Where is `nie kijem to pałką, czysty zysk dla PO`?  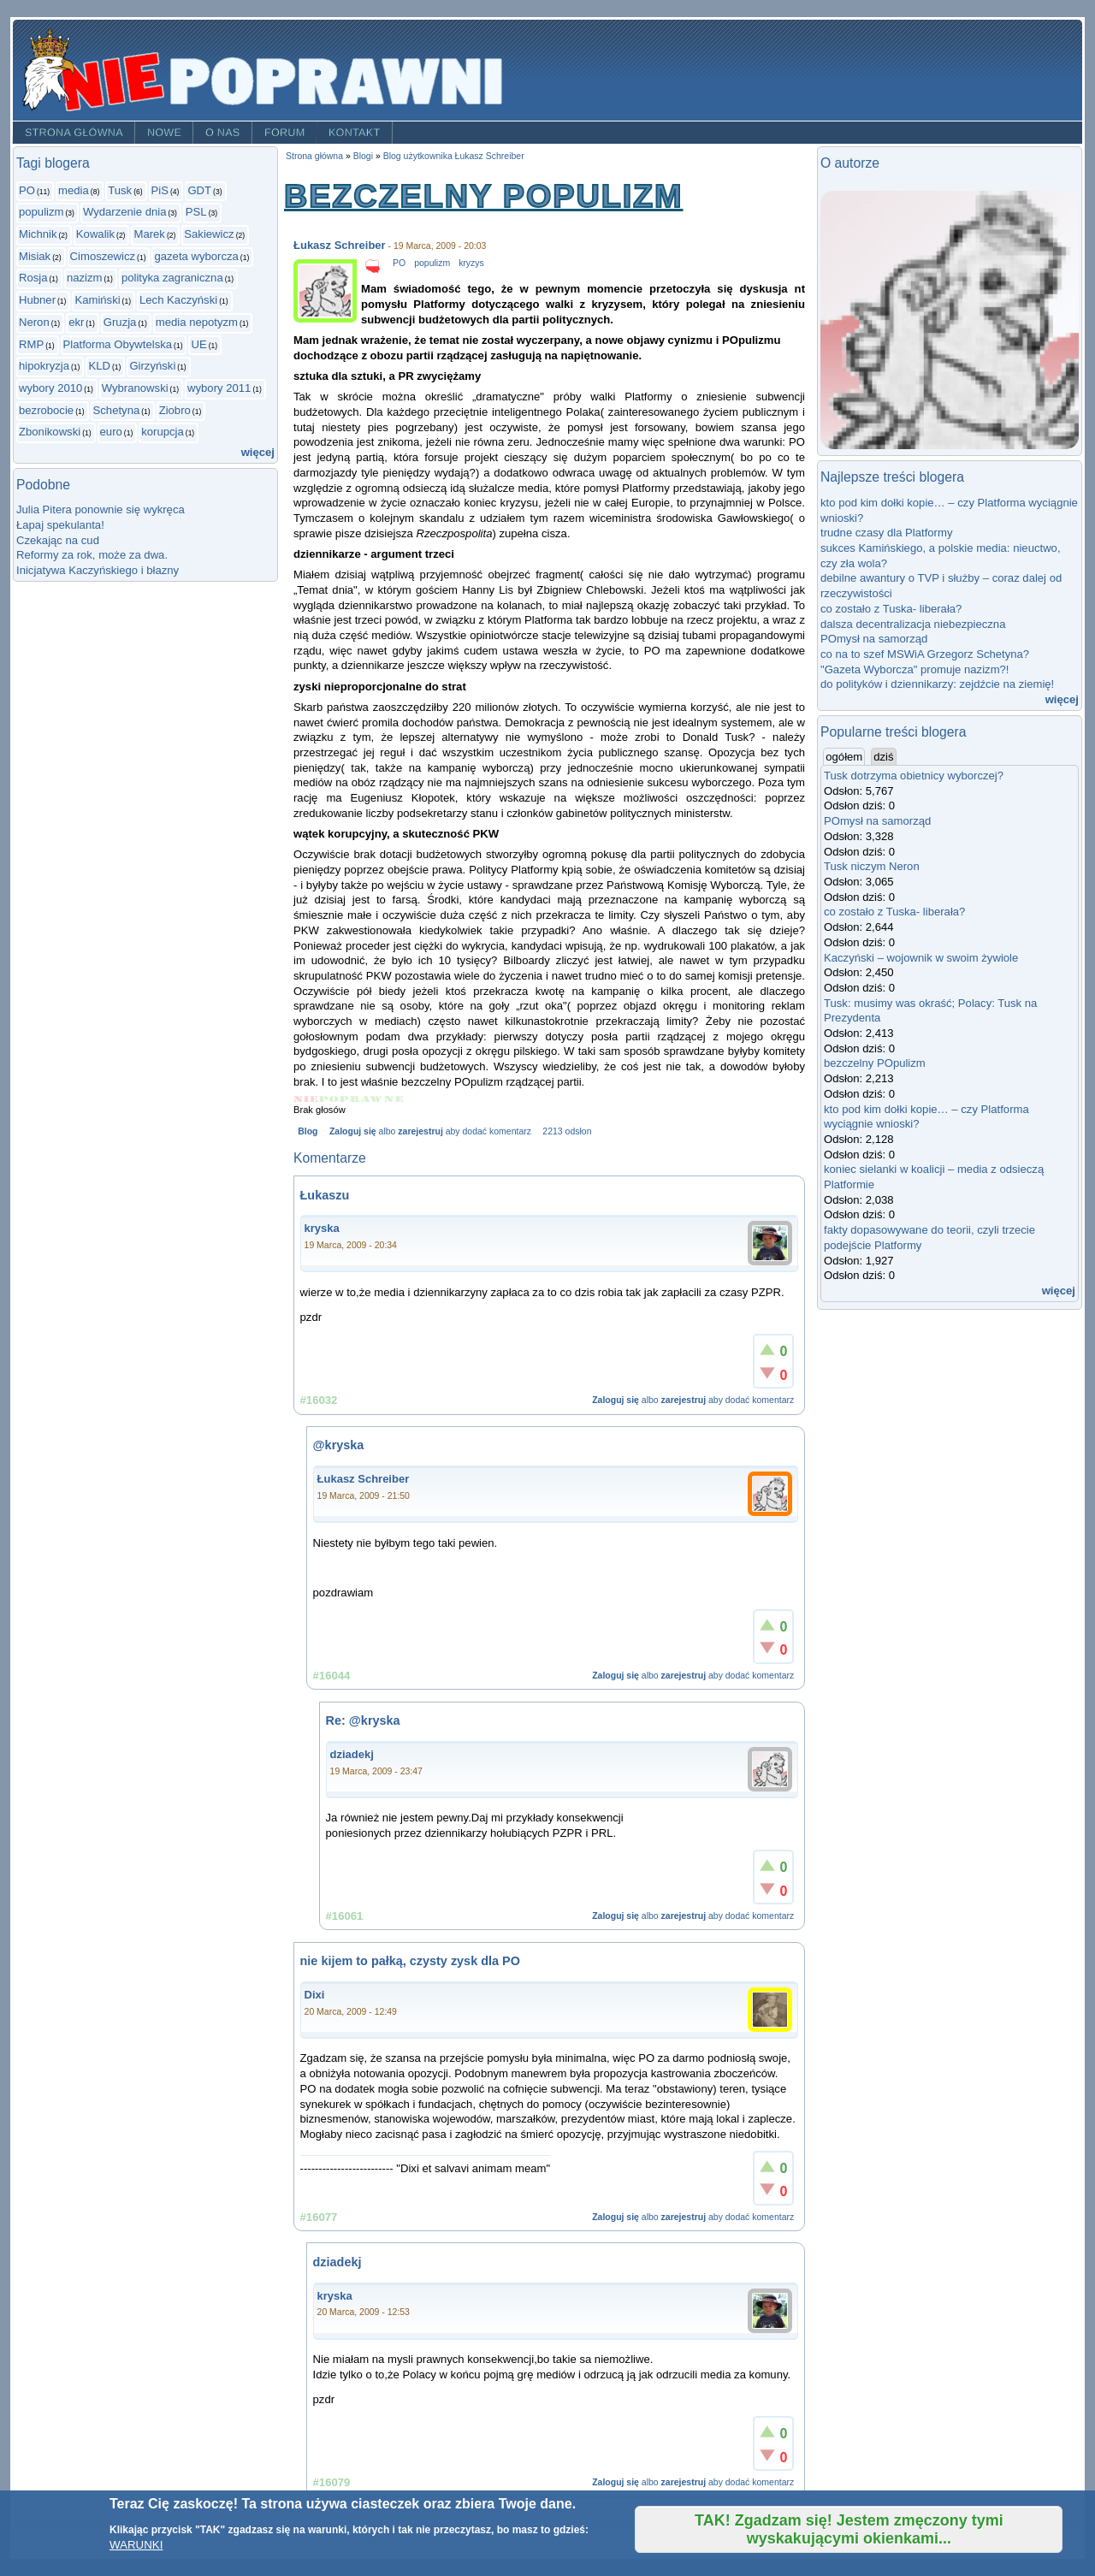 nie kijem to pałką, czysty zysk dla PO is located at coordinates (410, 1961).